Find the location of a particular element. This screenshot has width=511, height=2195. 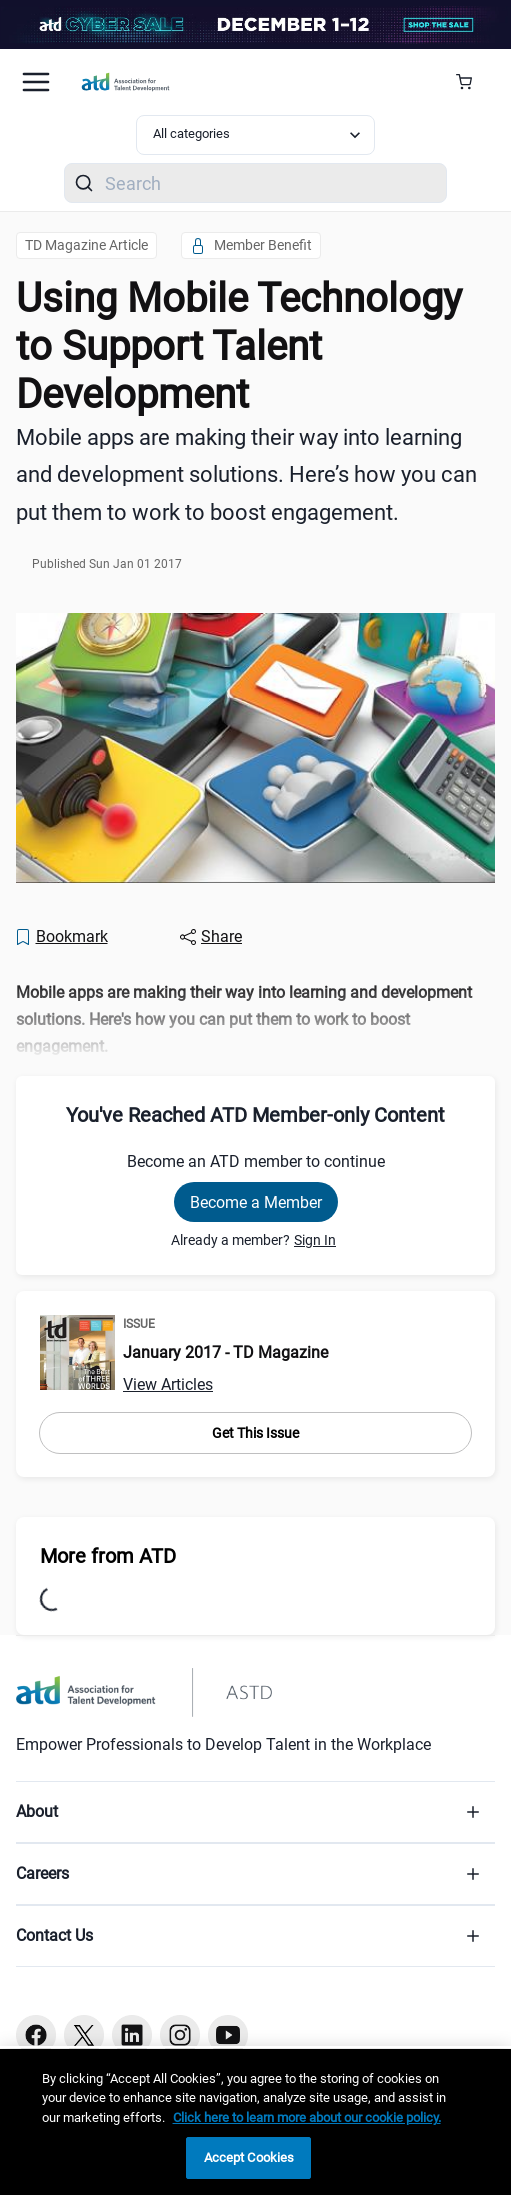

[Mobile hamburger Menu] is located at coordinates (36, 82).